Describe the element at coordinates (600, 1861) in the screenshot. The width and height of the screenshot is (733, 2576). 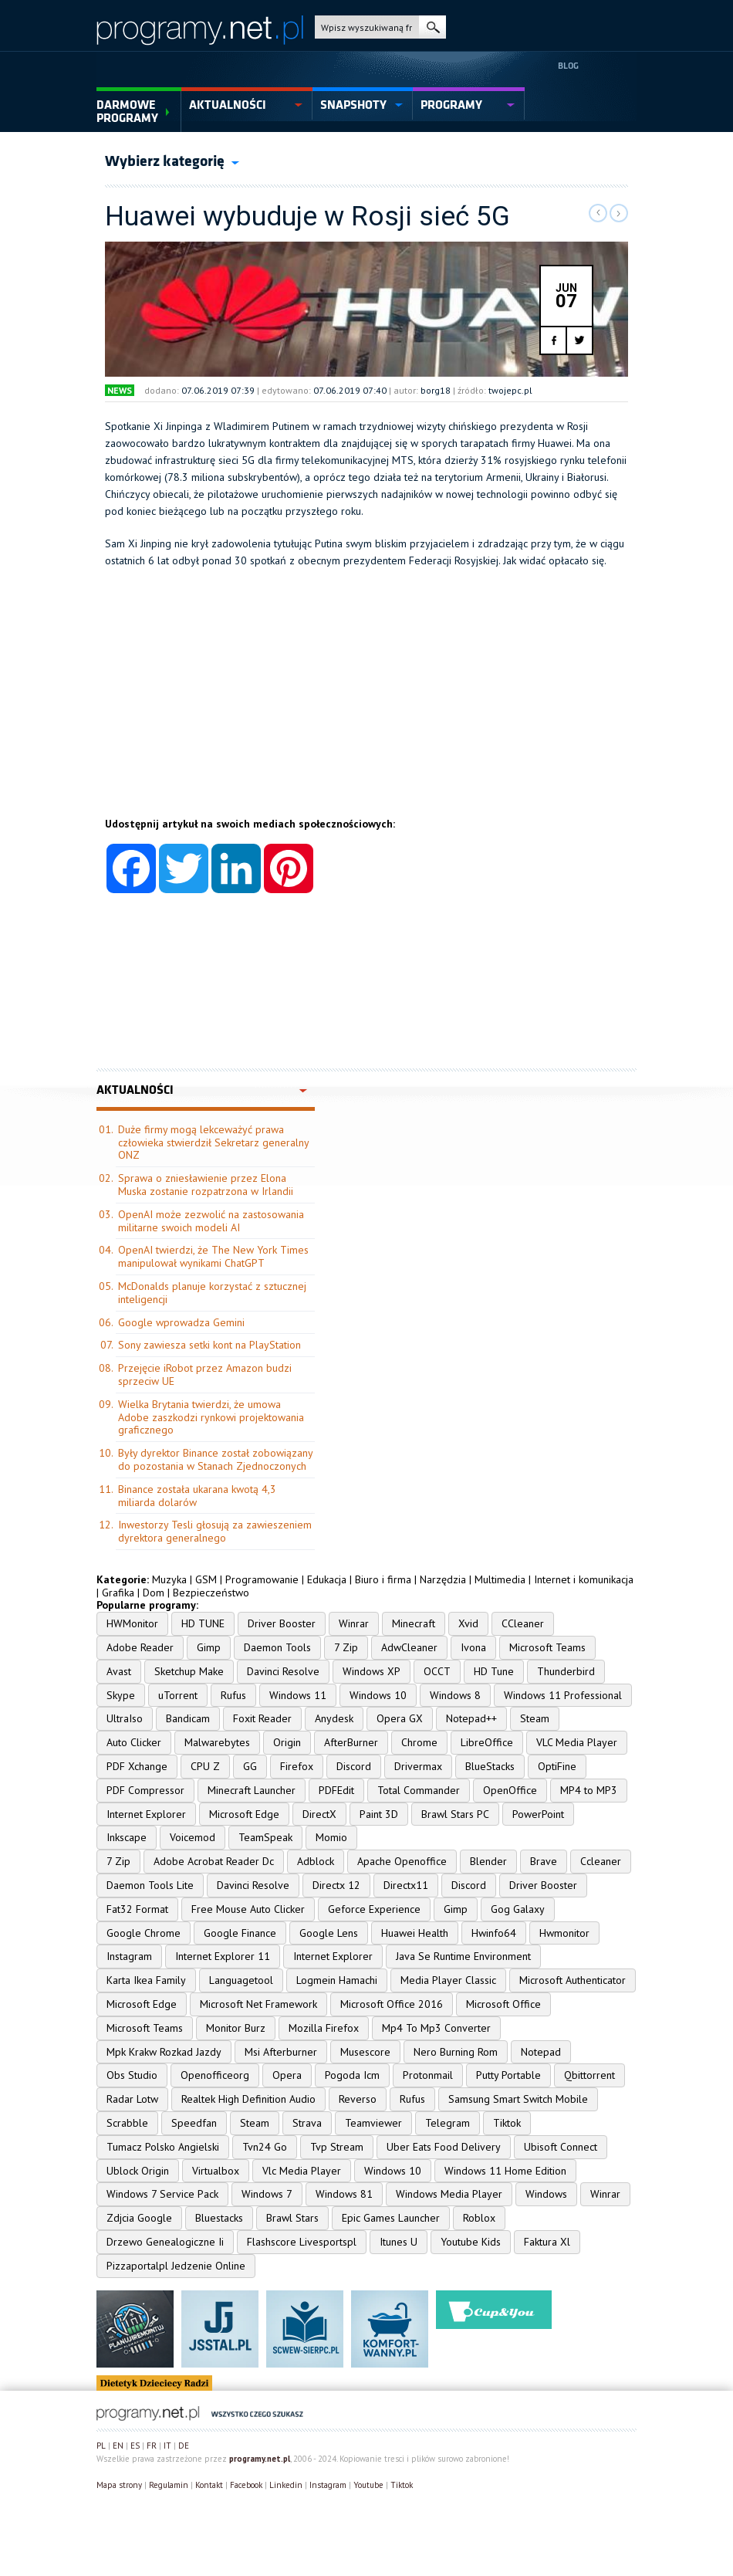
I see `Ccleaner` at that location.